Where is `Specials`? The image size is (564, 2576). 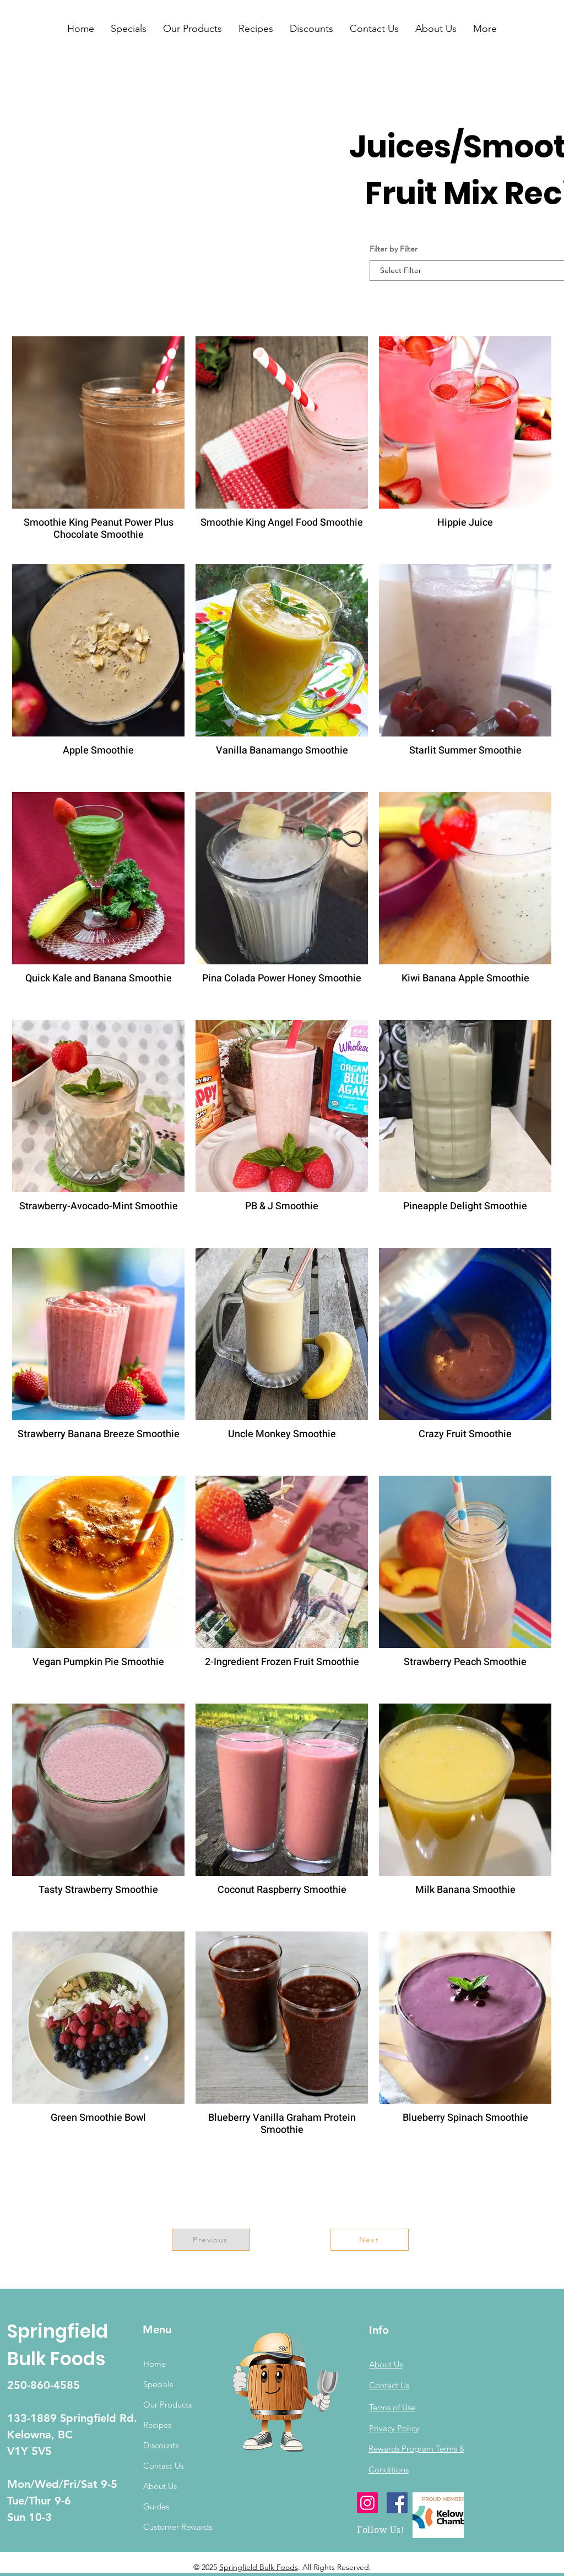 Specials is located at coordinates (158, 2384).